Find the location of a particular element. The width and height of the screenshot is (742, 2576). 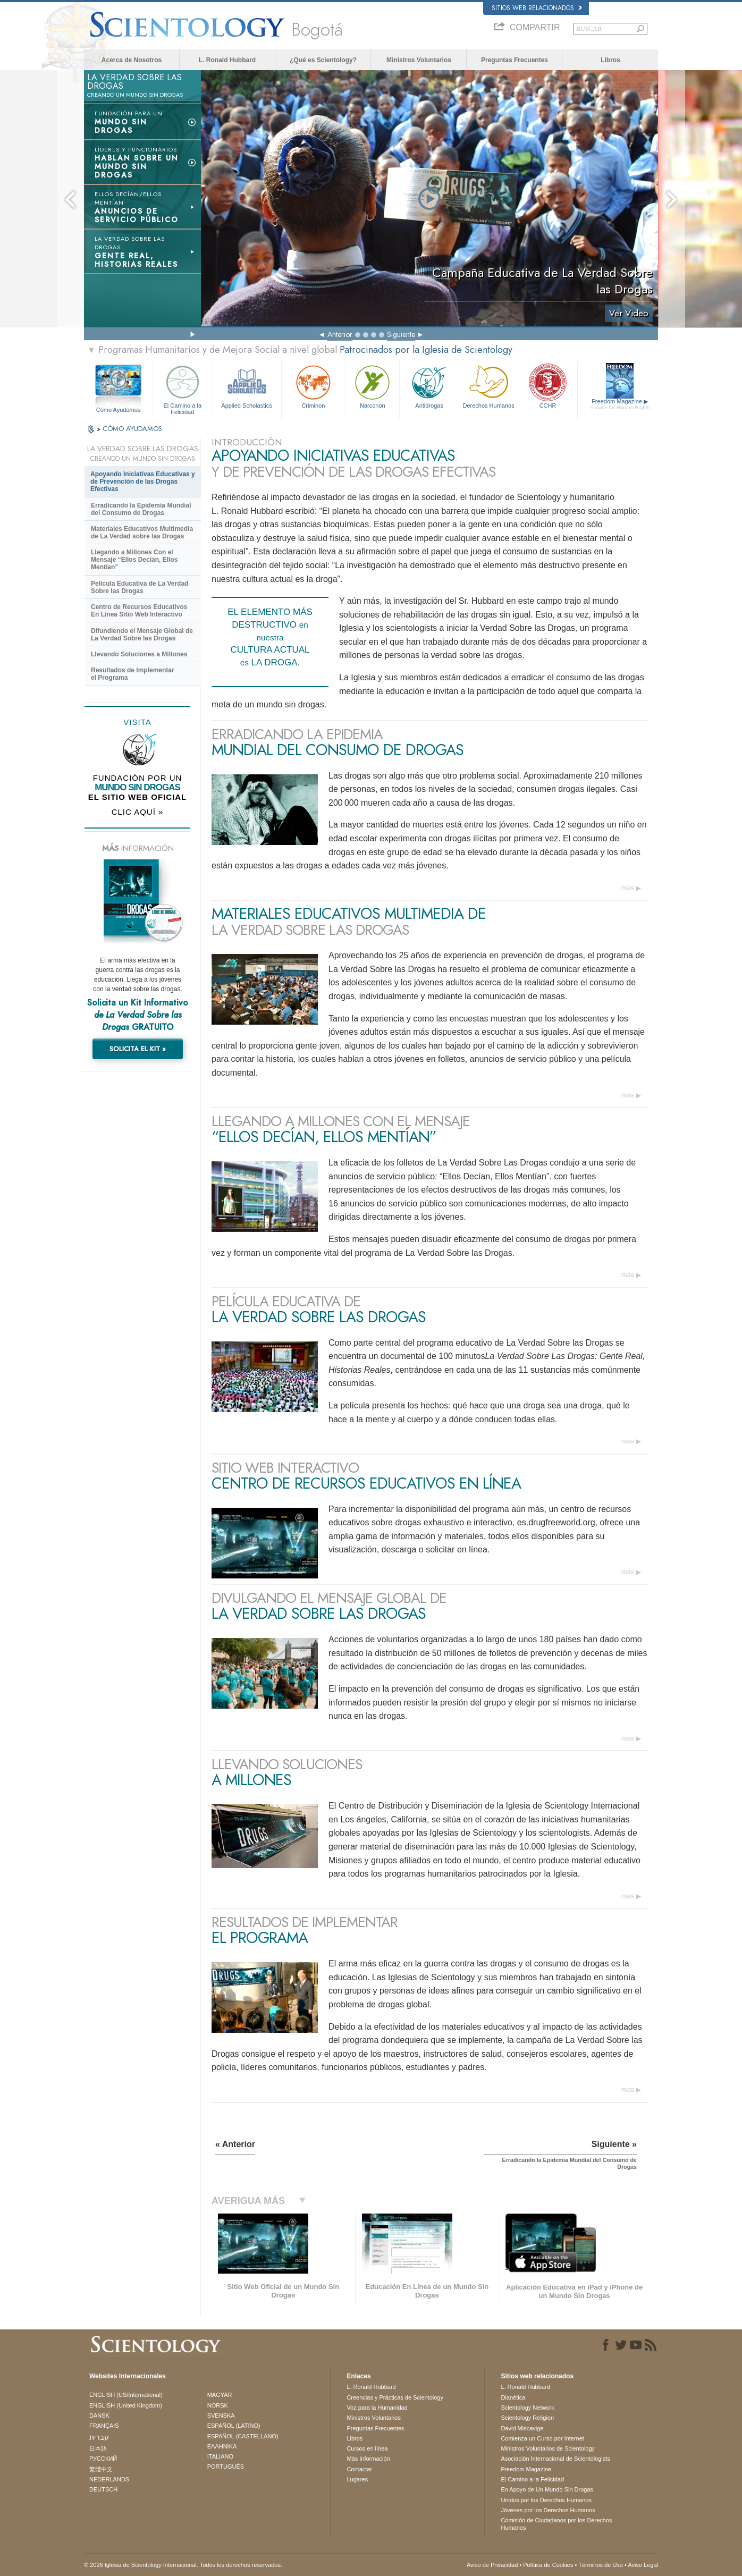

Antidrogas is located at coordinates (429, 385).